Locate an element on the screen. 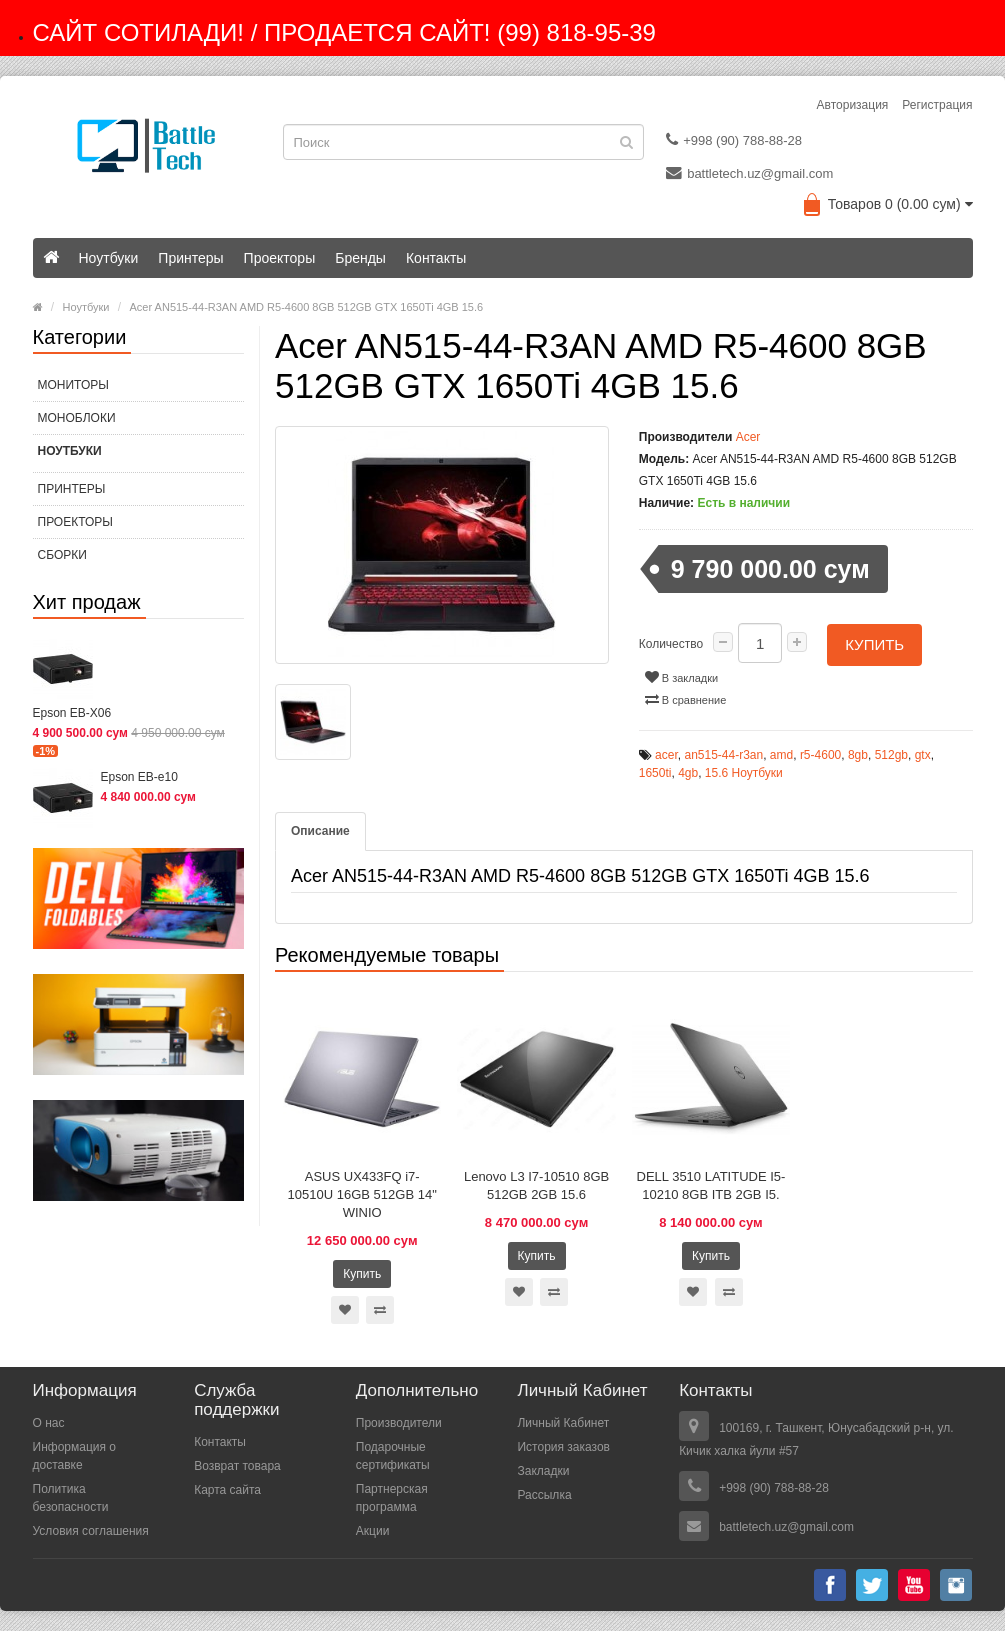 The height and width of the screenshot is (1631, 1005). Акции is located at coordinates (373, 1531).